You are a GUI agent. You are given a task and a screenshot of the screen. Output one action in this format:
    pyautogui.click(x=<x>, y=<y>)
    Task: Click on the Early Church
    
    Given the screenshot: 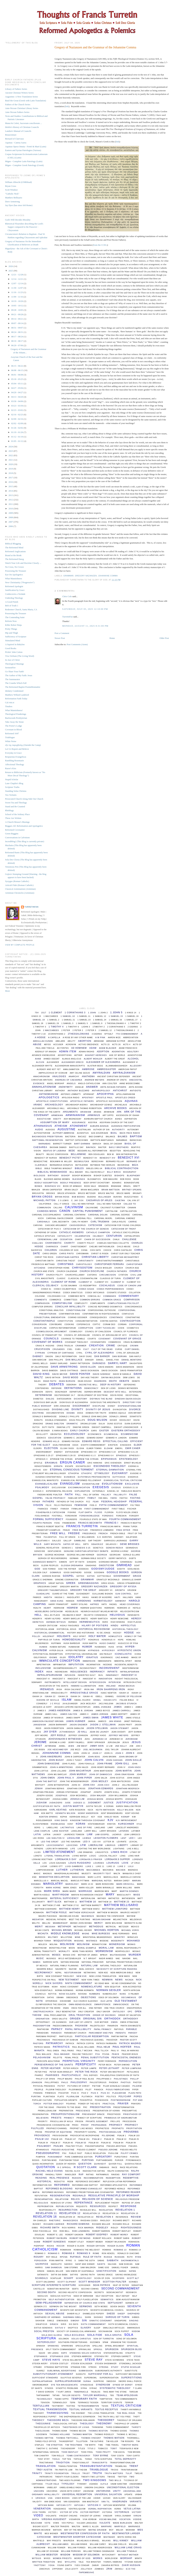 What is the action you would take?
    pyautogui.click(x=79, y=1430)
    